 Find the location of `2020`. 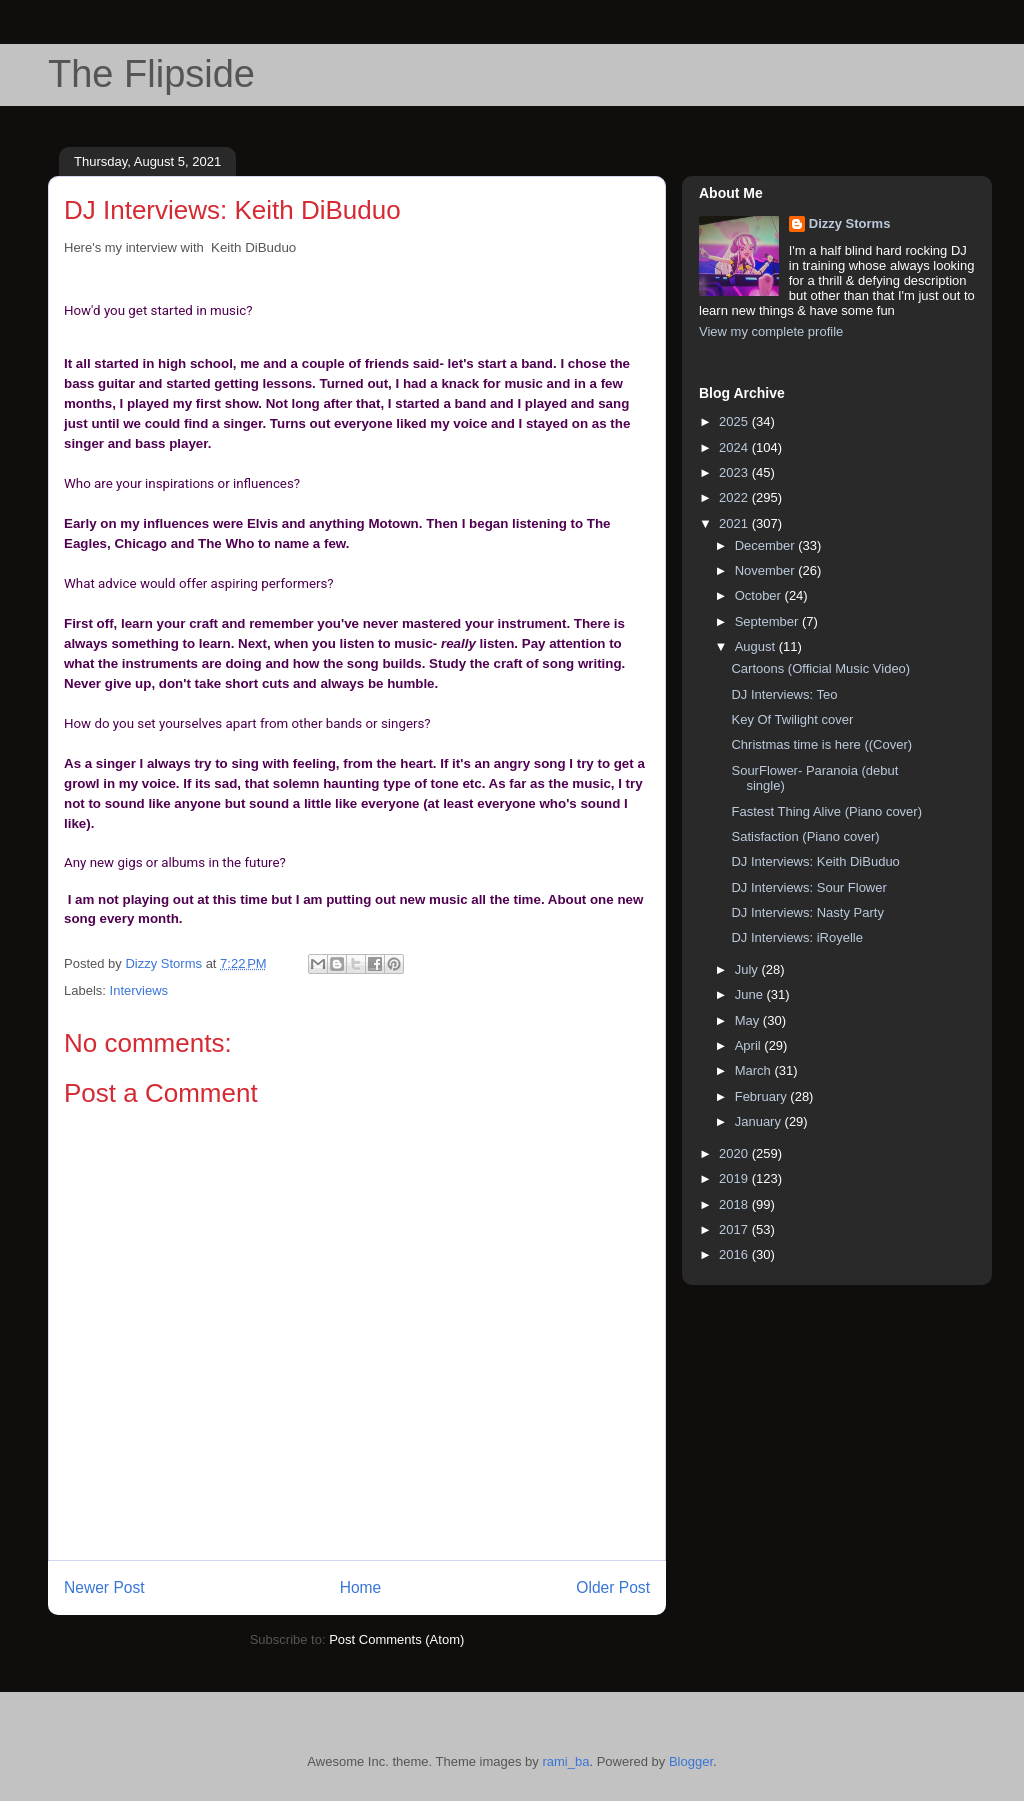

2020 is located at coordinates (735, 1153).